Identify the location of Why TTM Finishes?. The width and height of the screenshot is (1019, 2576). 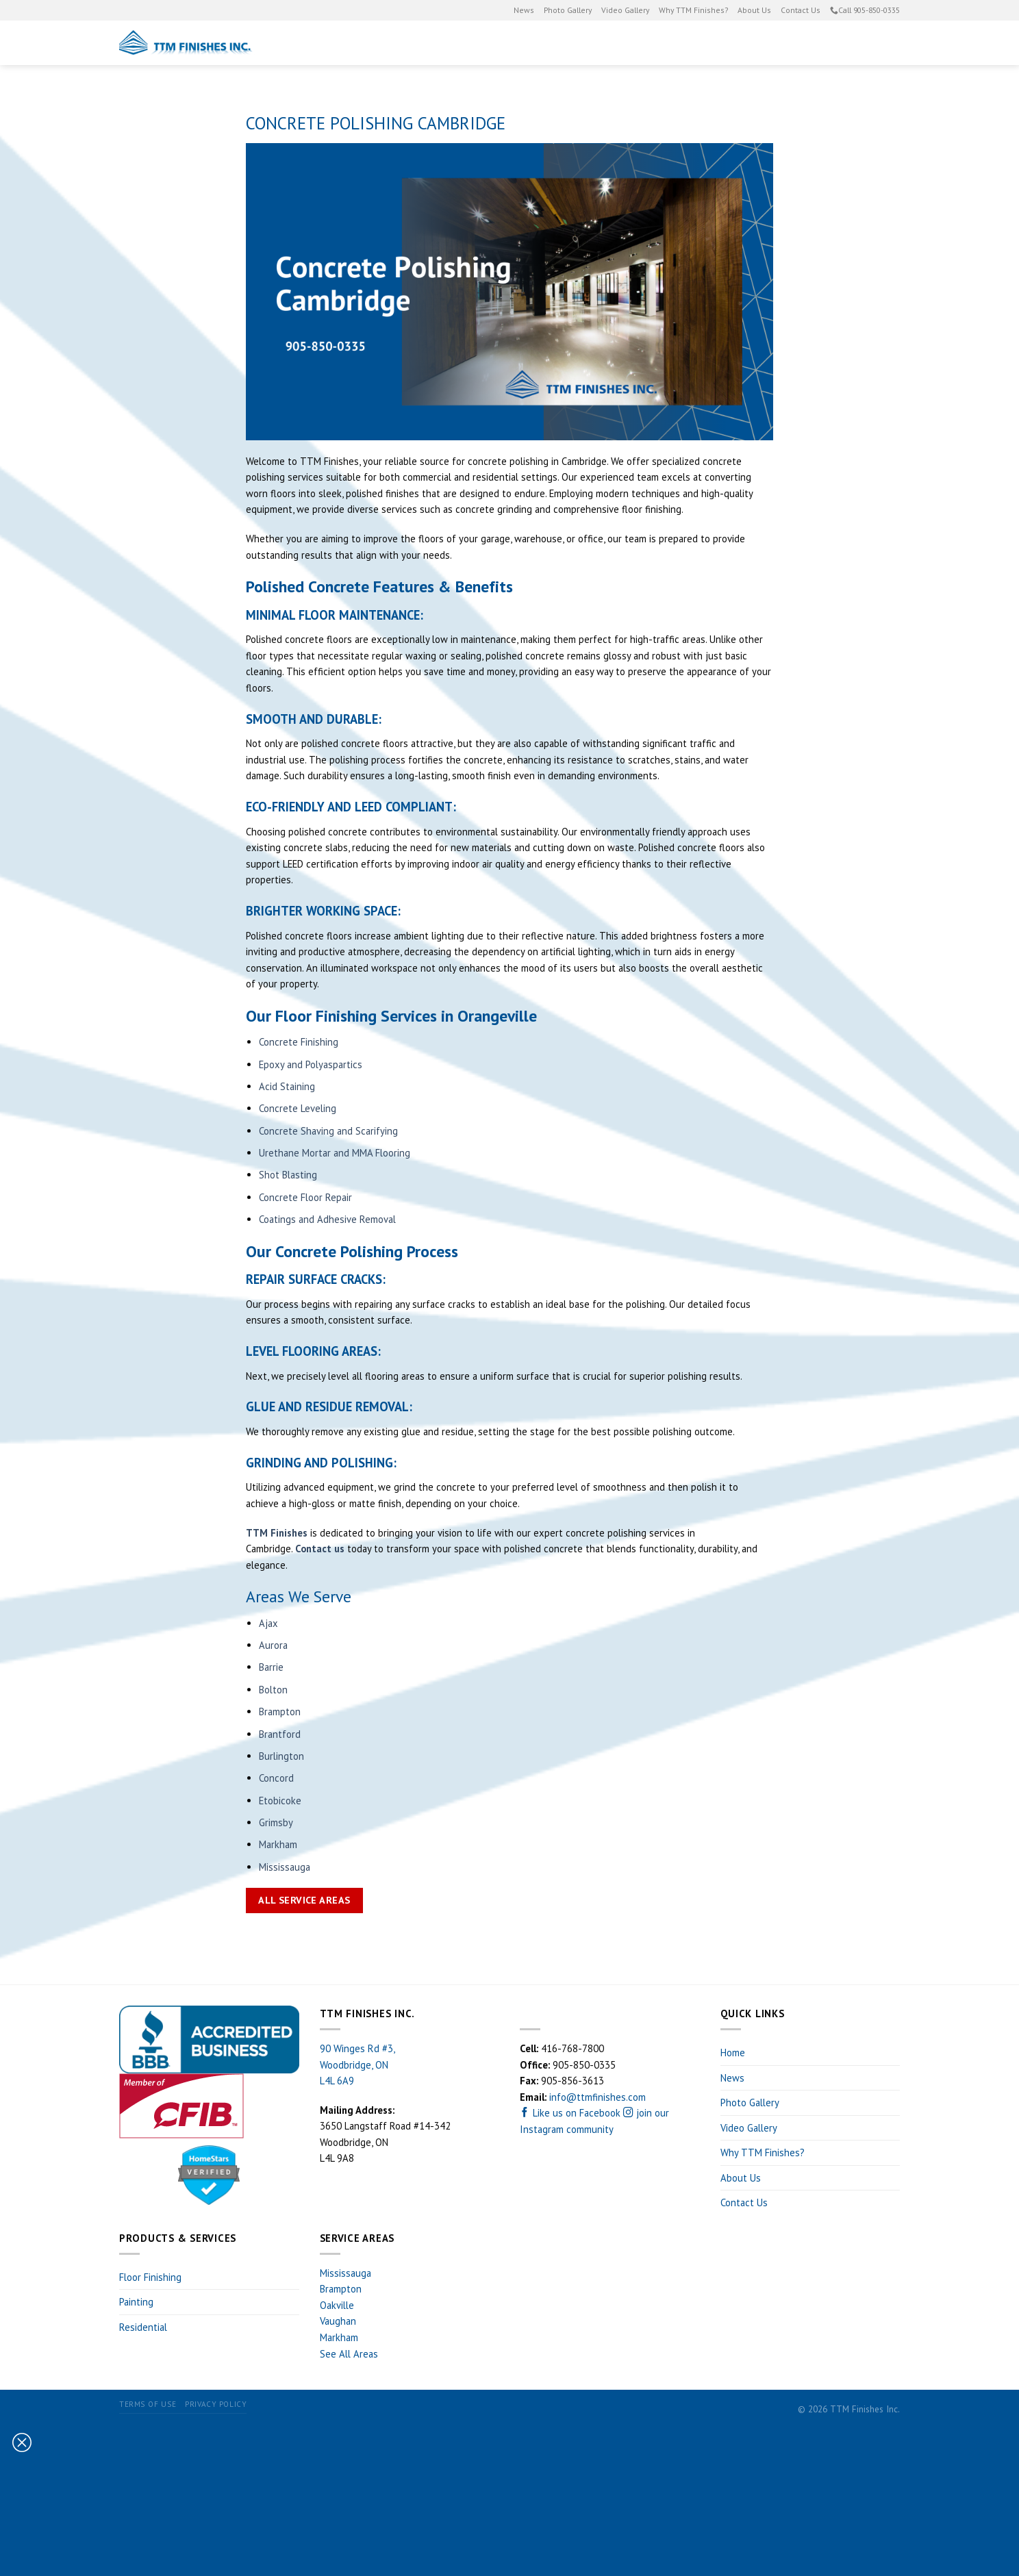
(693, 10).